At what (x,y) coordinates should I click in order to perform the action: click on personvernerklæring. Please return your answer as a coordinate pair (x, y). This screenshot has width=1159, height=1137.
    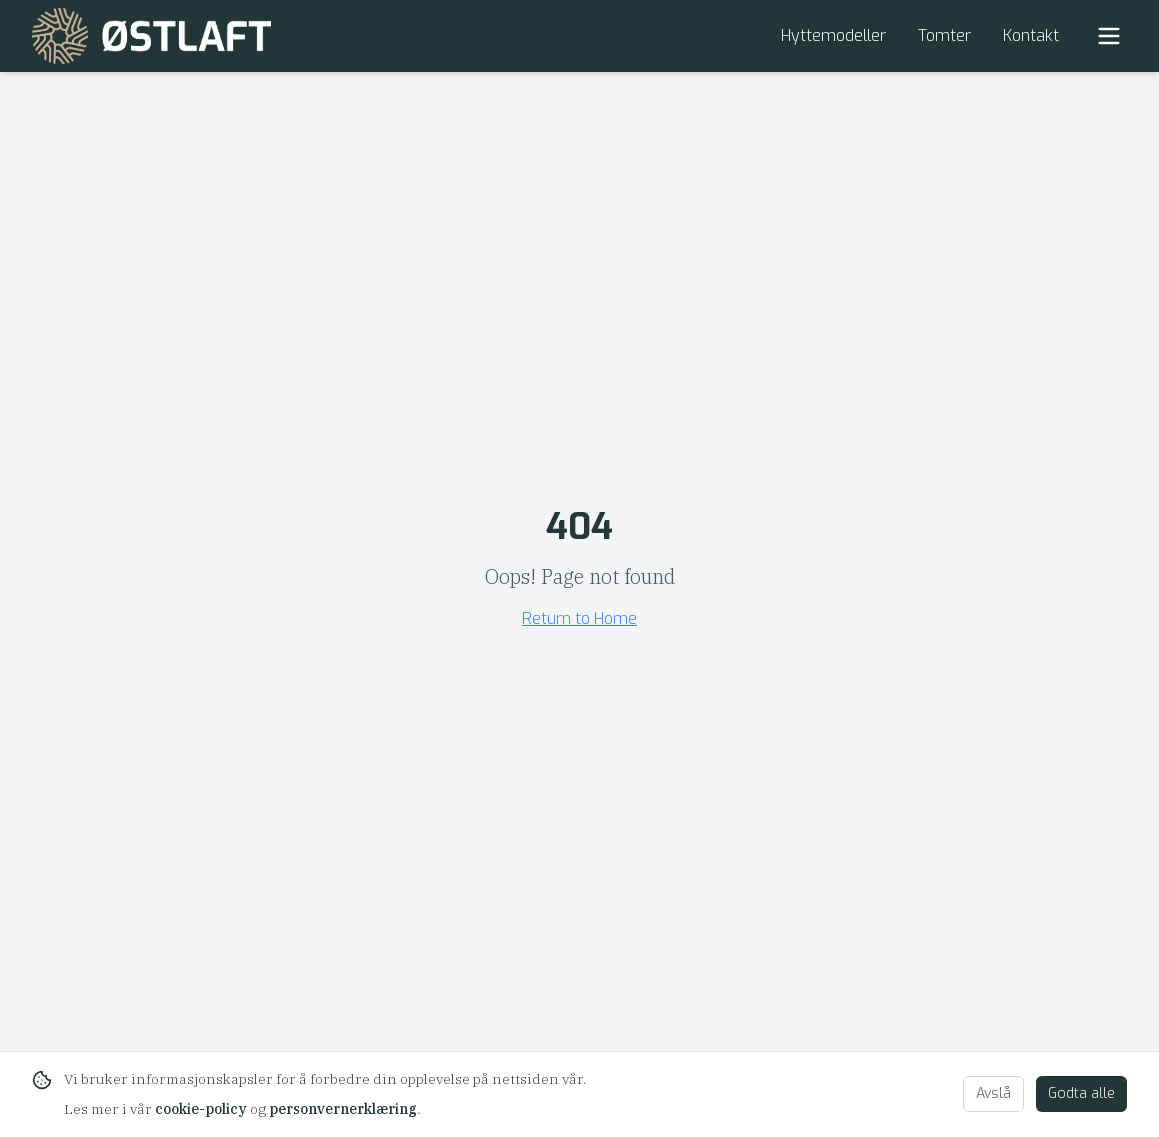
    Looking at the image, I should click on (343, 1109).